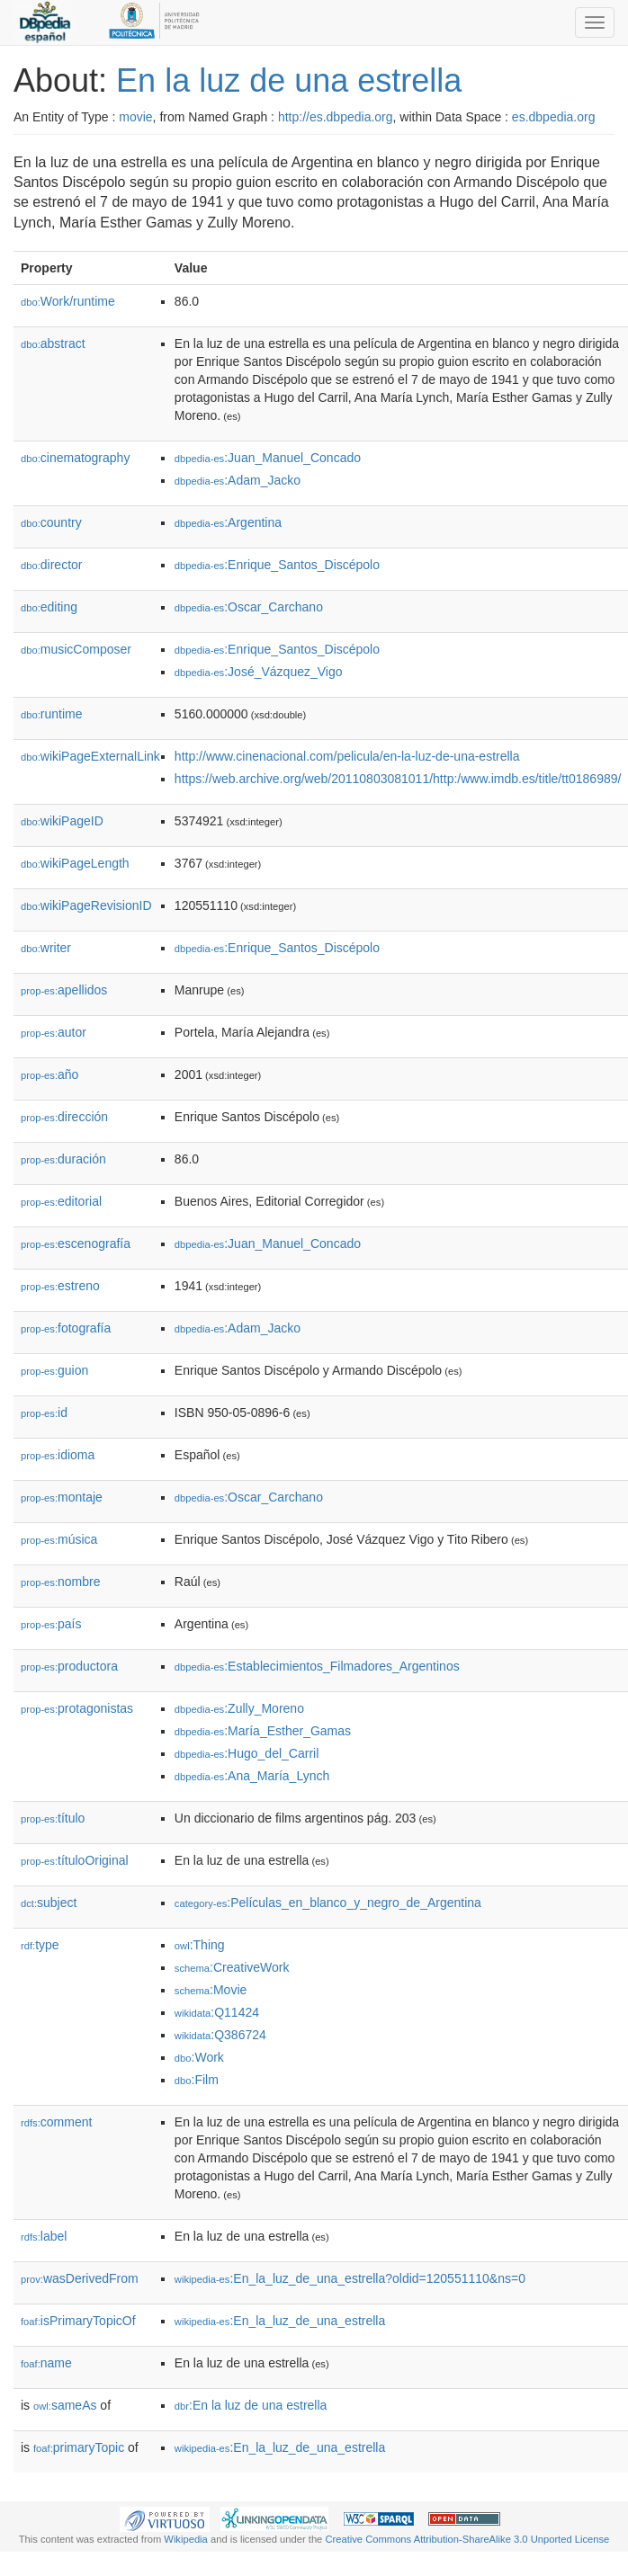 This screenshot has width=628, height=2576. Describe the element at coordinates (44, 2236) in the screenshot. I see `label` at that location.